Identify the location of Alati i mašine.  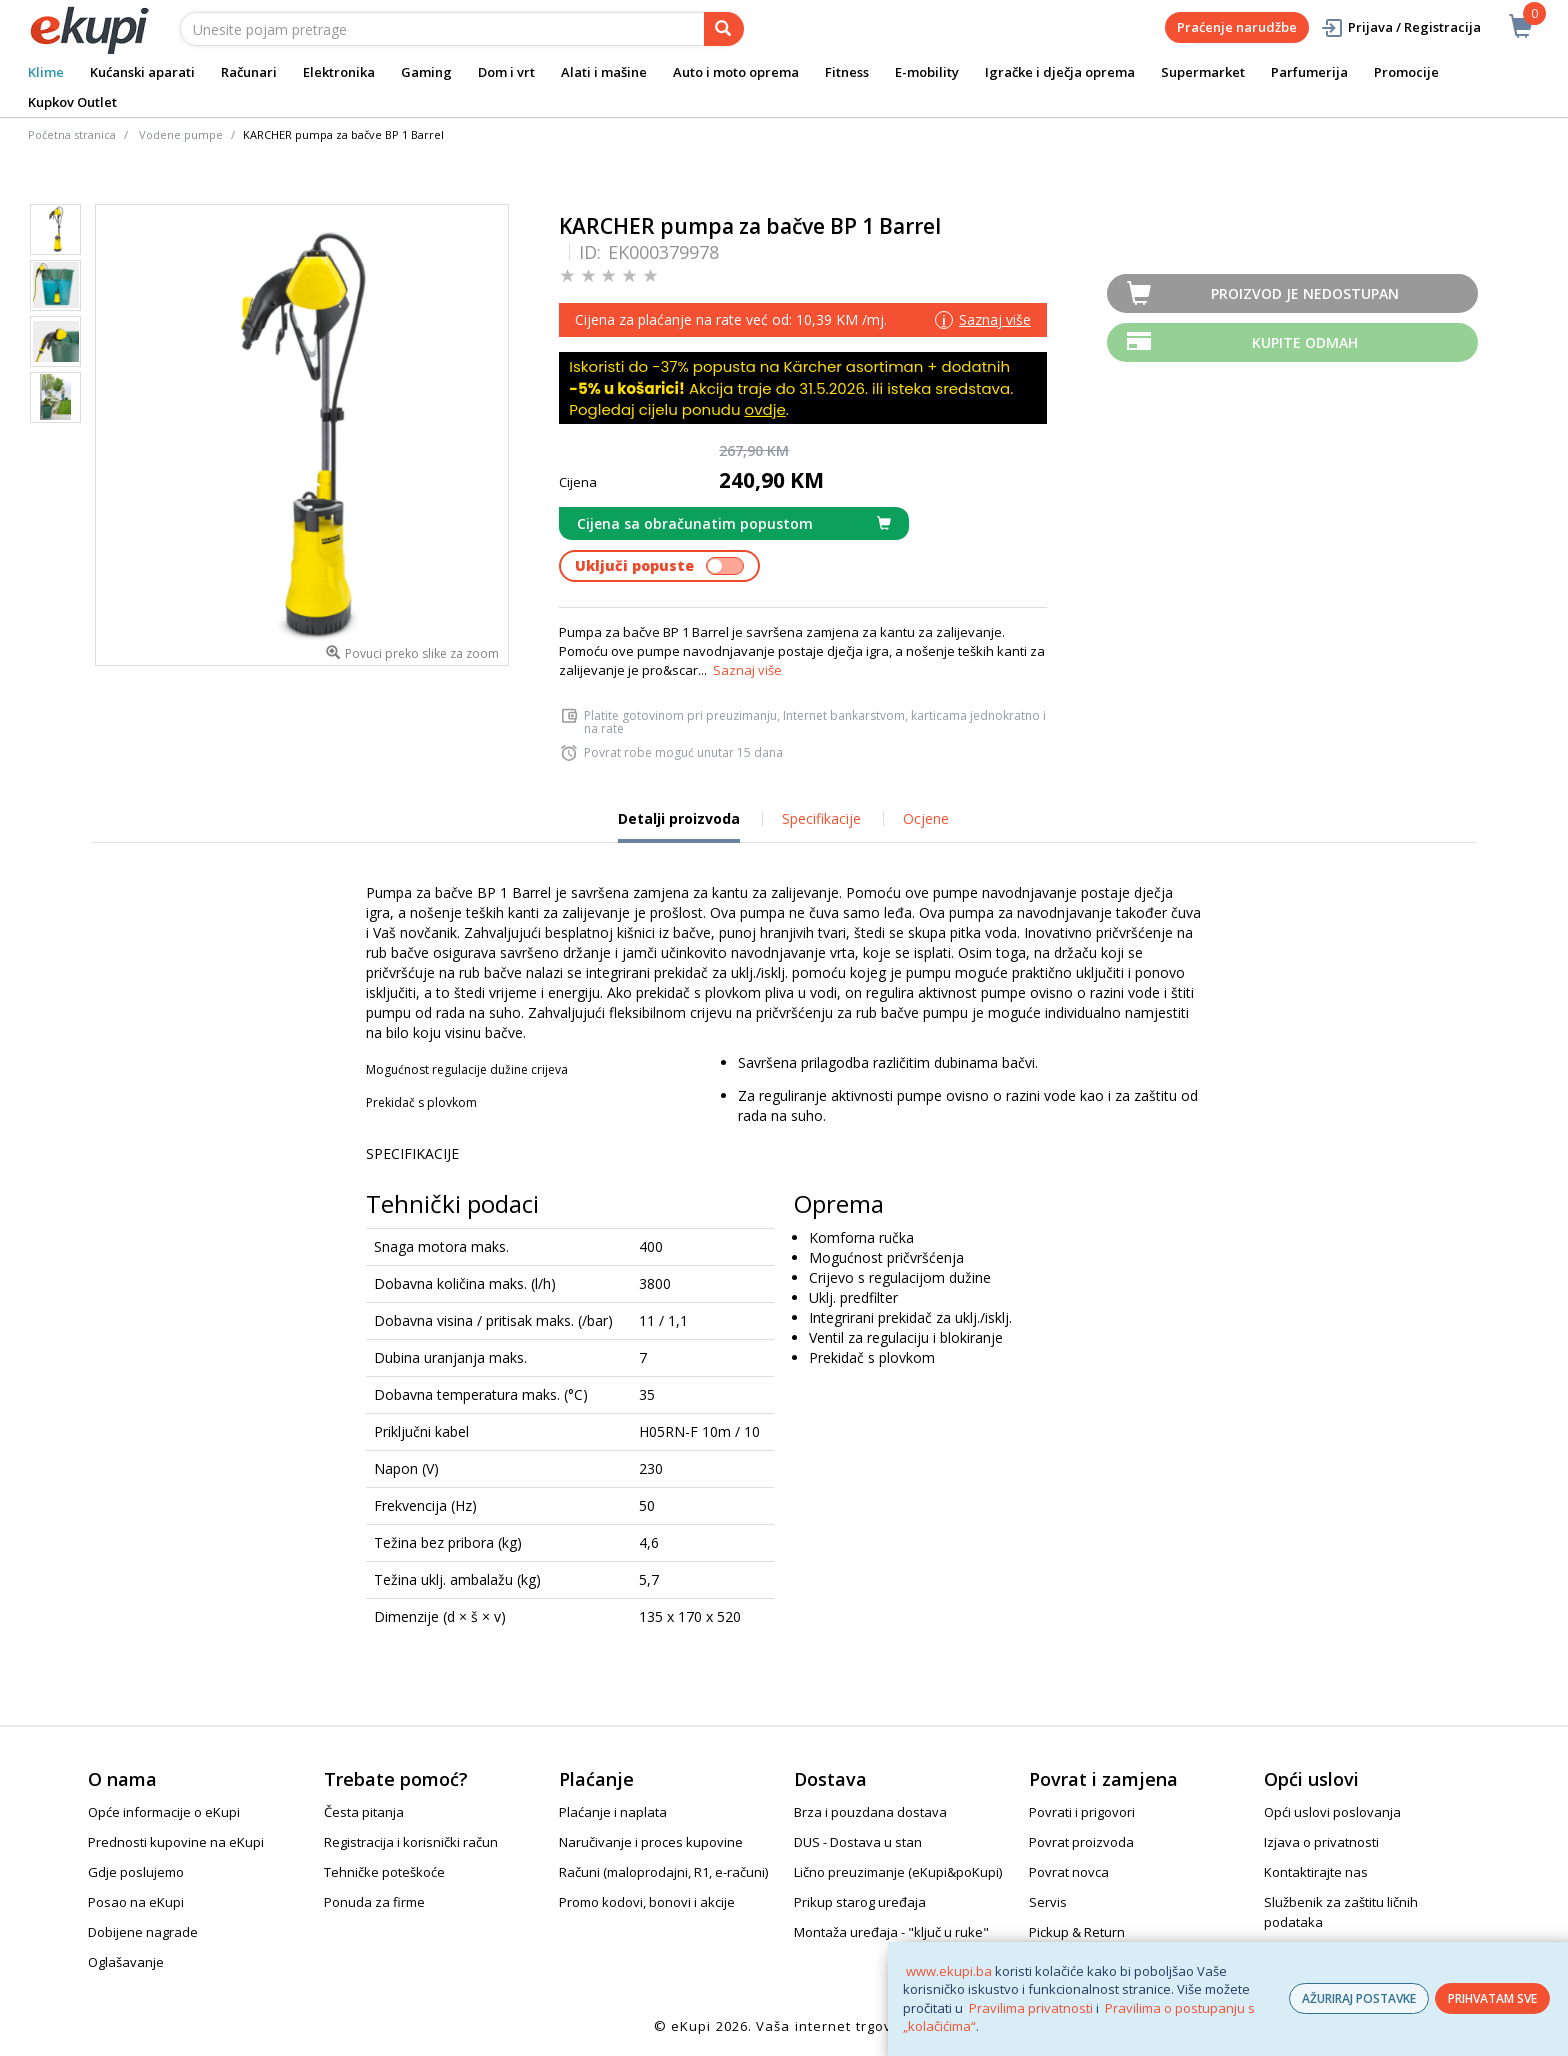
(604, 72).